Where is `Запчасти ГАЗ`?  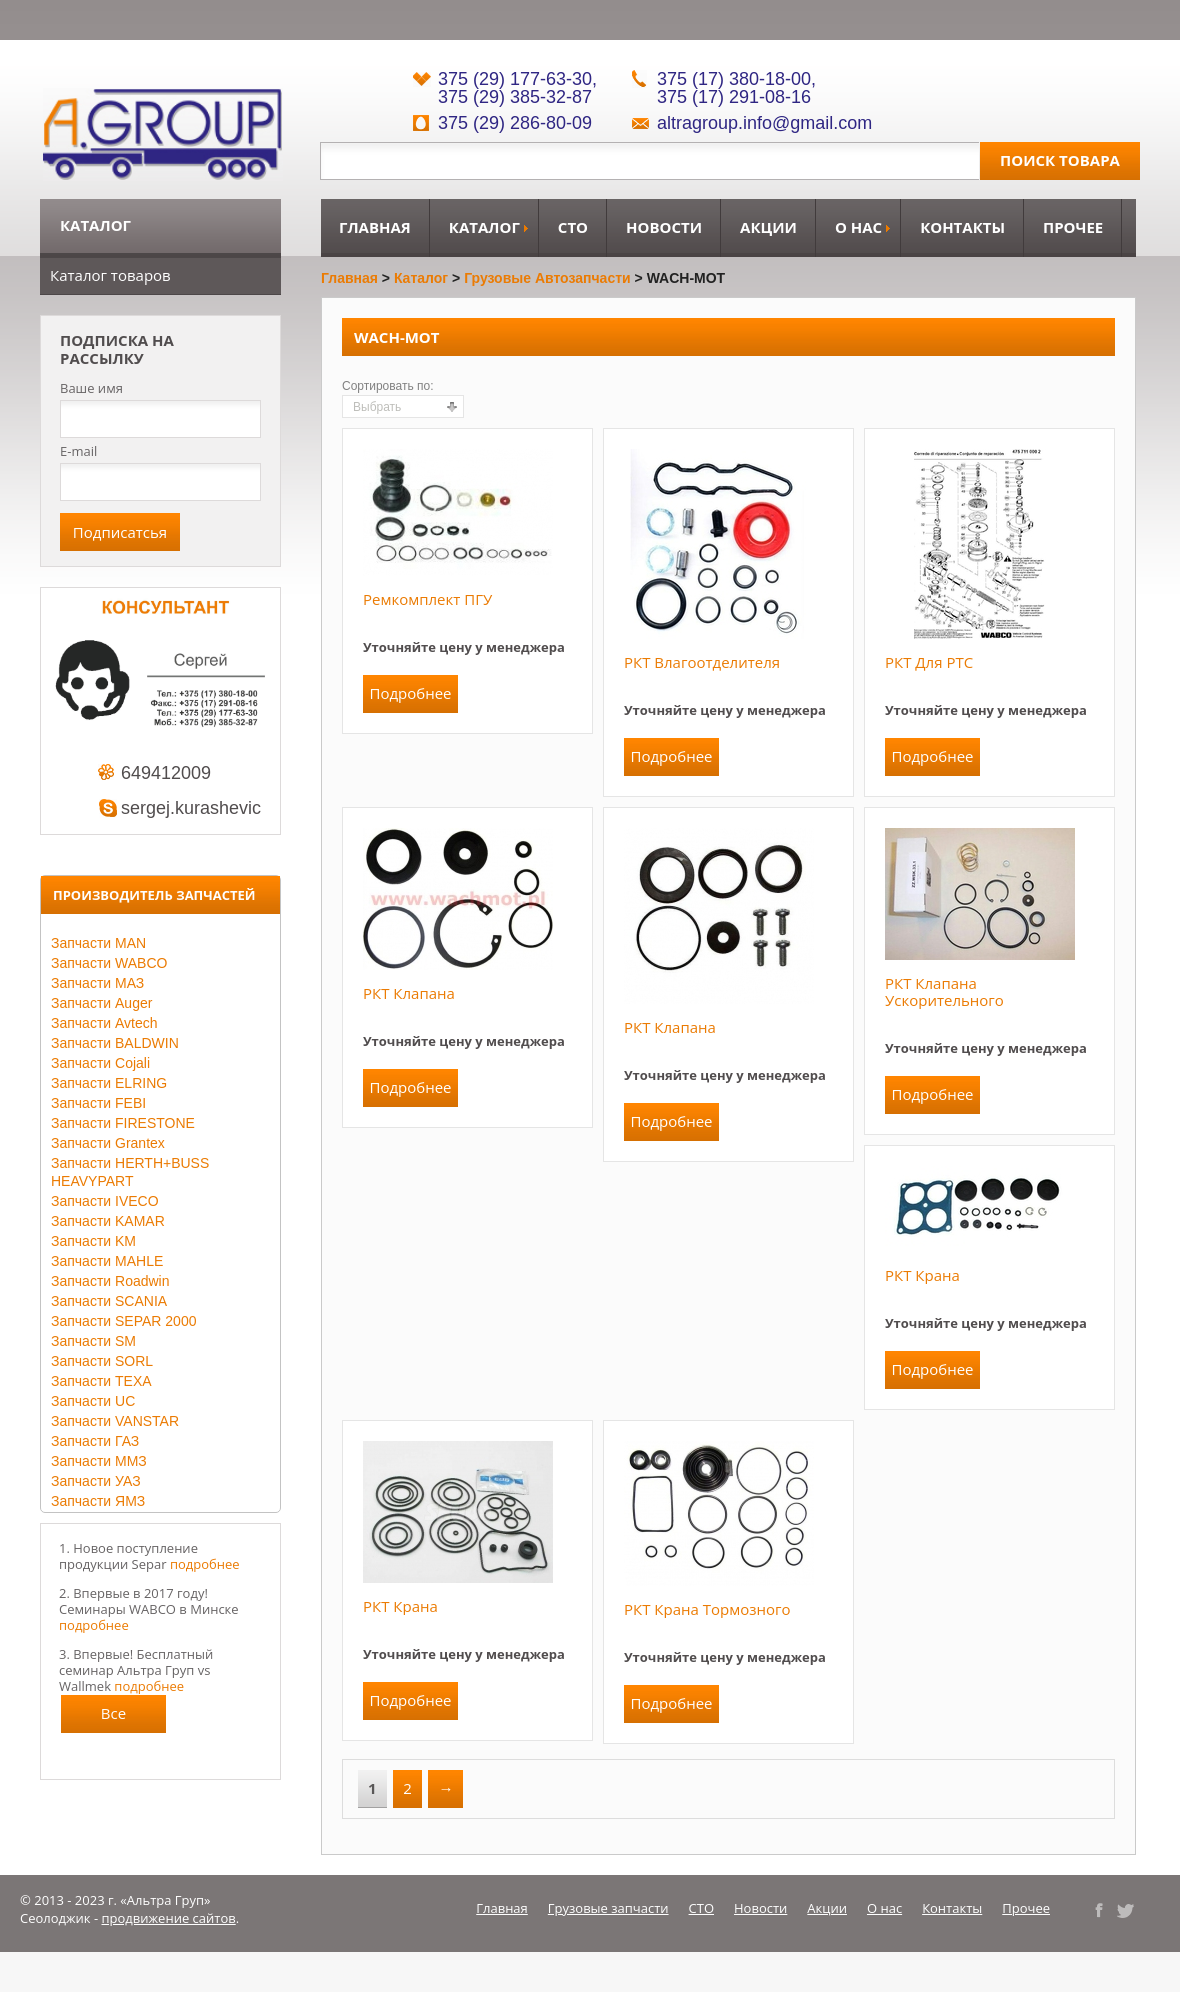
Запчасти ГАЗ is located at coordinates (95, 1441).